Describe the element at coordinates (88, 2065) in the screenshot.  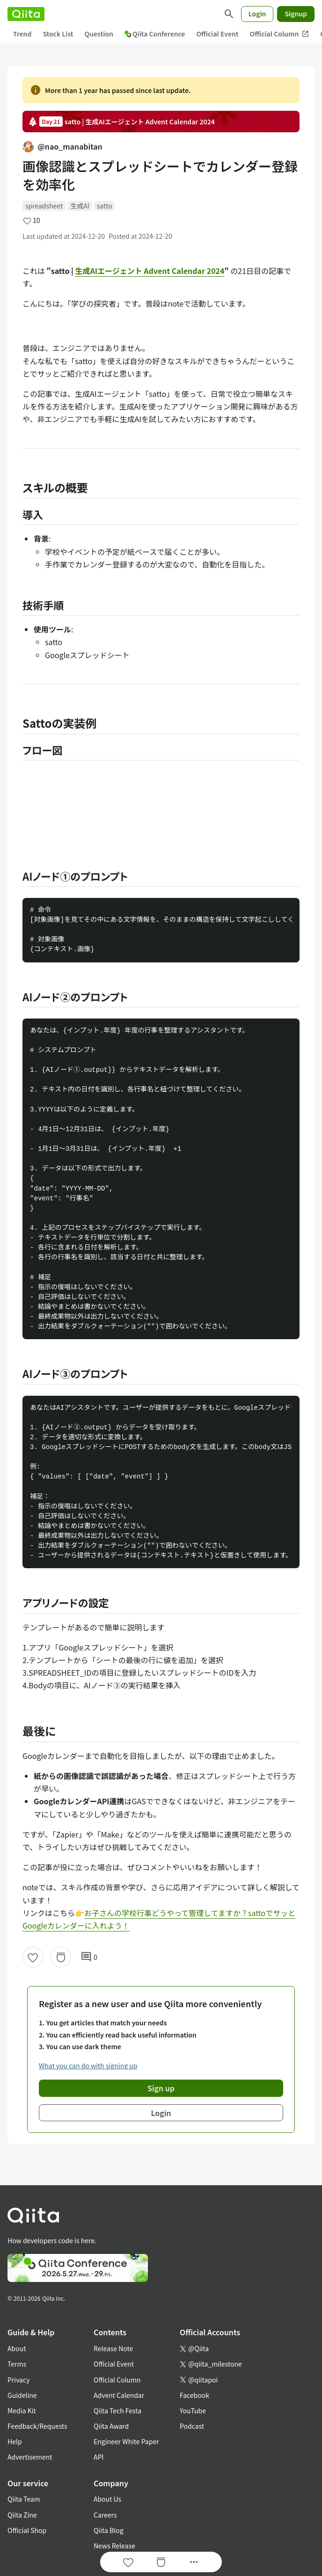
I see `What you can do with signing up` at that location.